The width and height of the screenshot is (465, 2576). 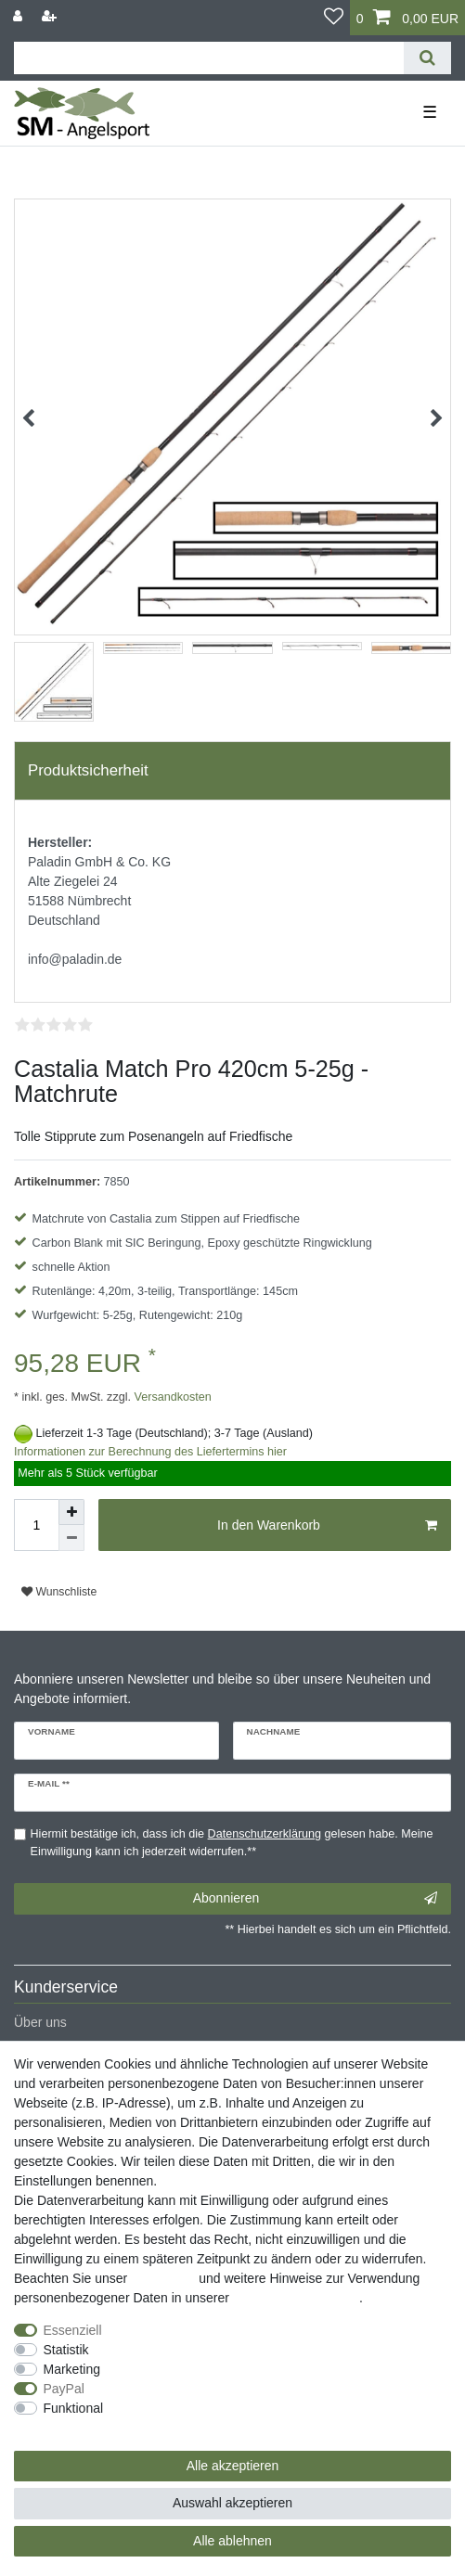 I want to click on [Mengeneingabe], so click(x=36, y=1525).